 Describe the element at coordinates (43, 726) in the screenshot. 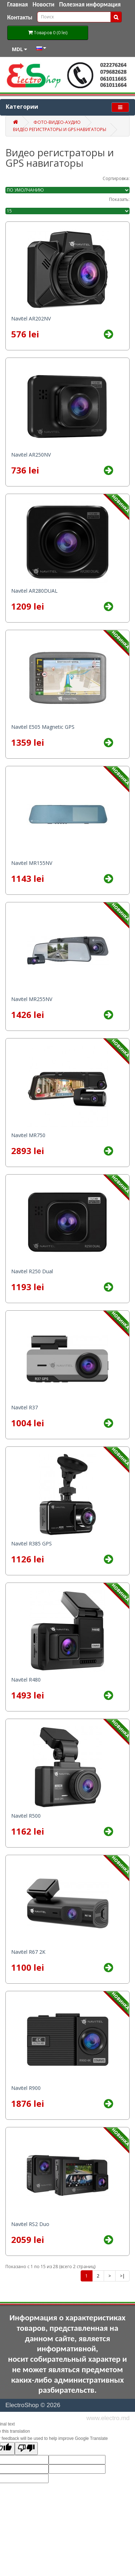

I see `Navitel E505 Magnetic GPS` at that location.